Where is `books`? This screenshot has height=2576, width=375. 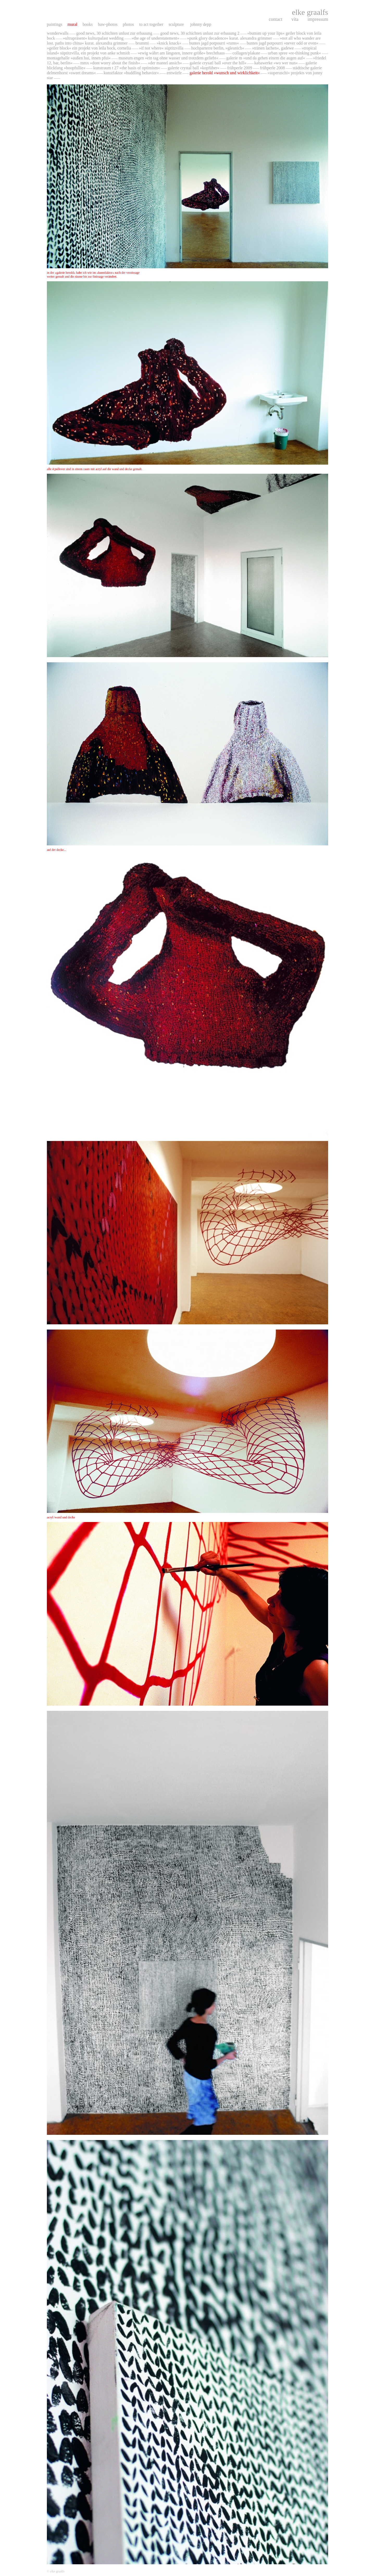 books is located at coordinates (88, 24).